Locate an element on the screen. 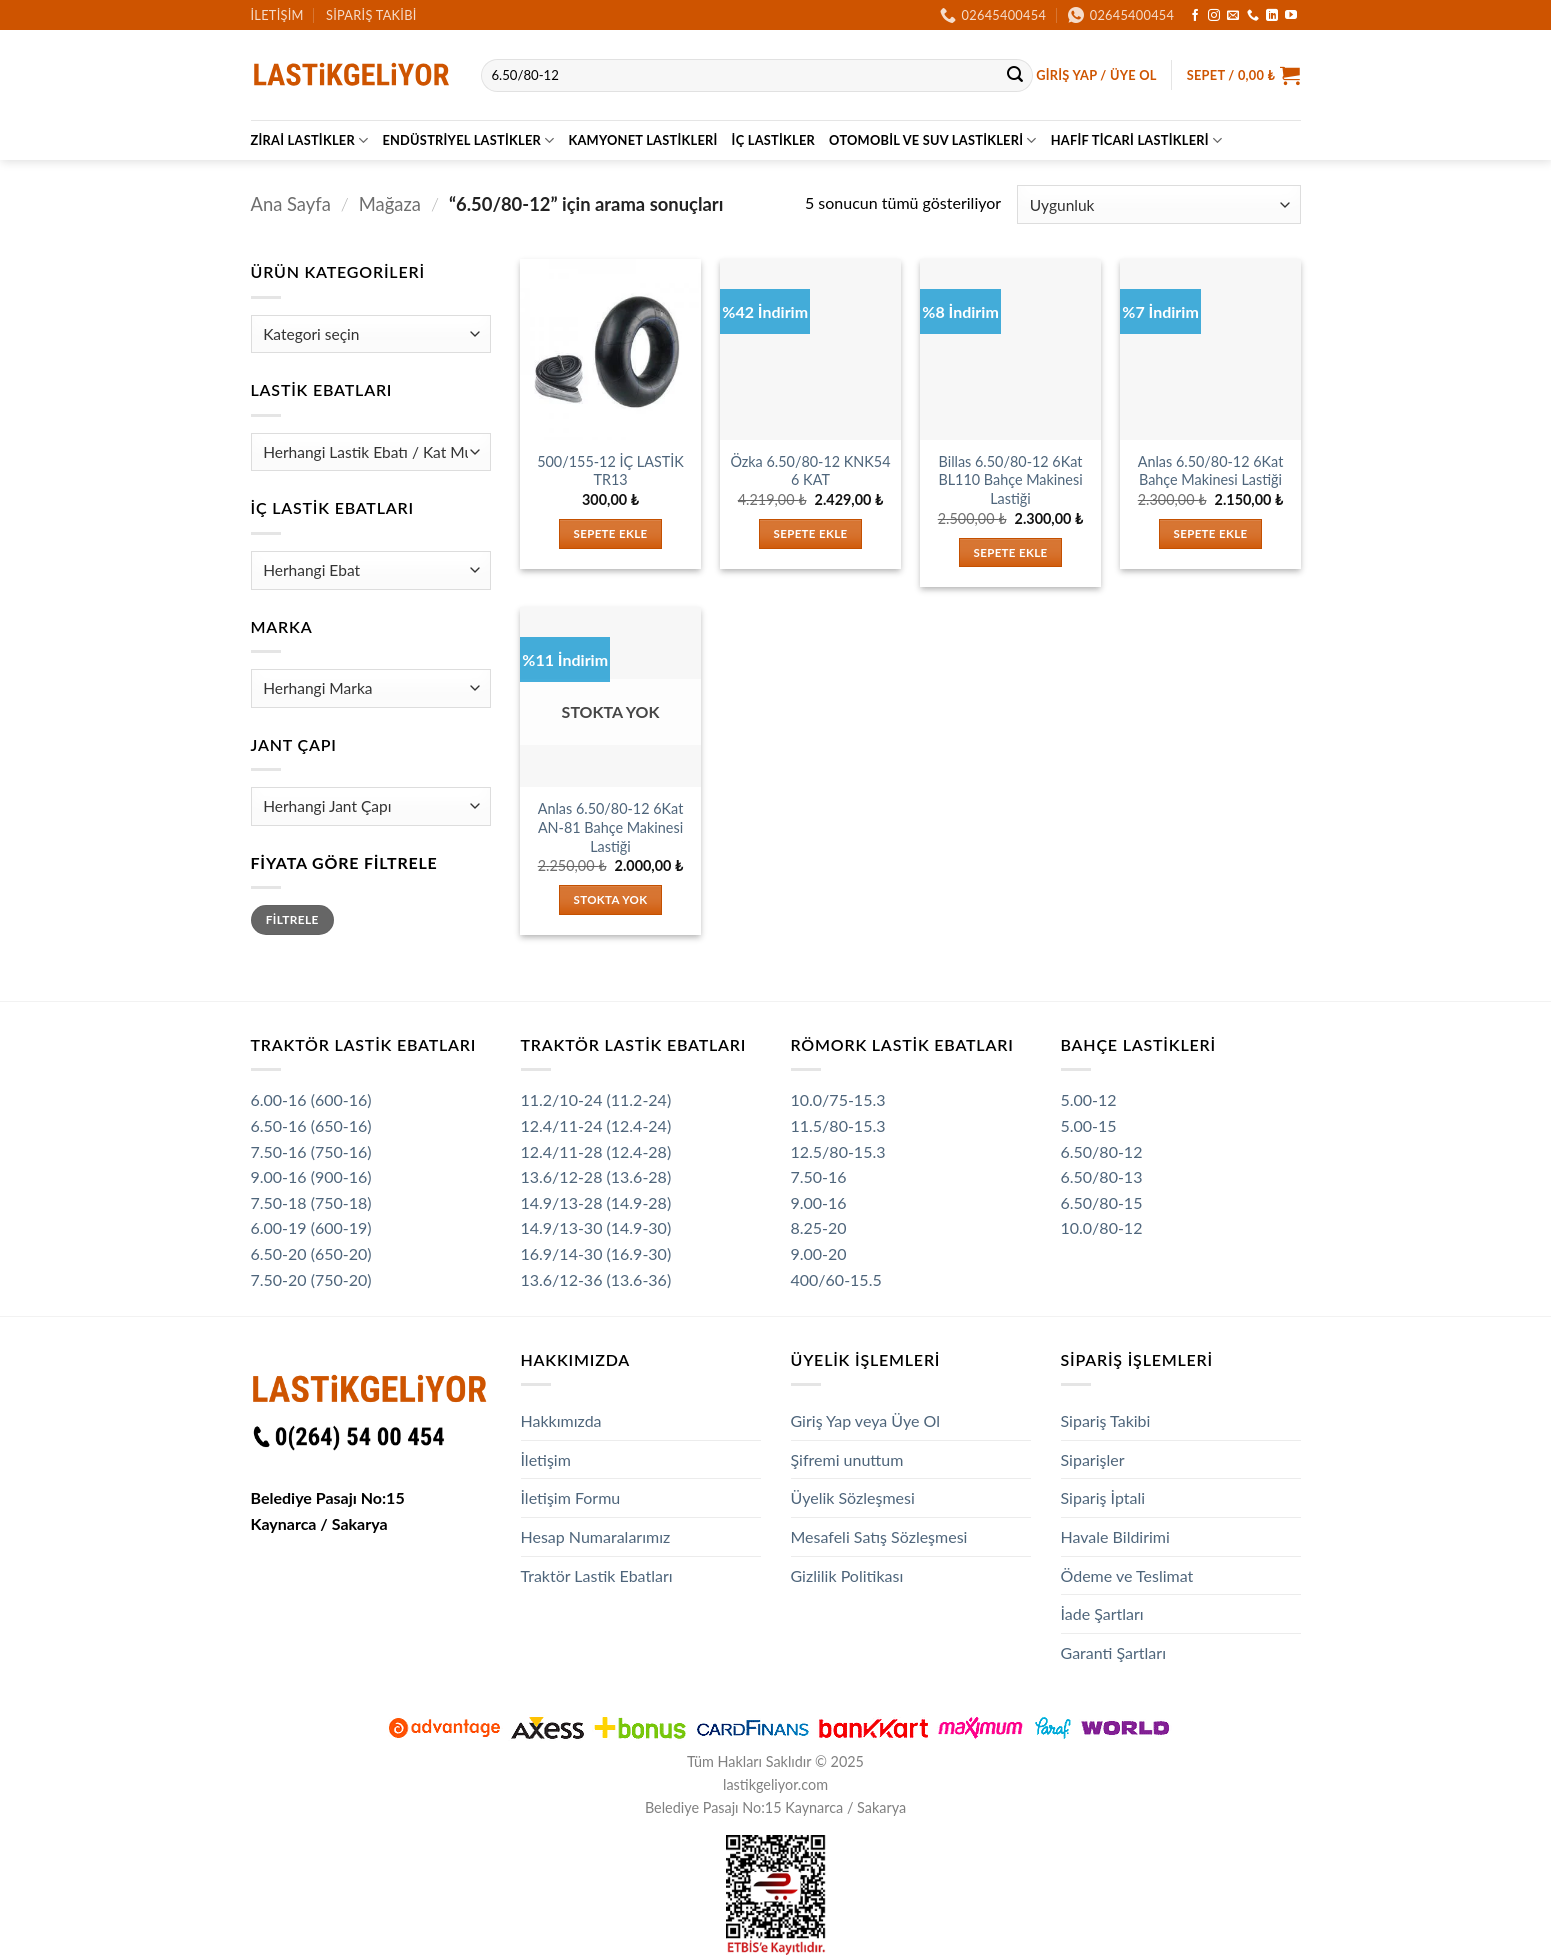 The image size is (1551, 1955). Sipariş Takibi is located at coordinates (371, 15).